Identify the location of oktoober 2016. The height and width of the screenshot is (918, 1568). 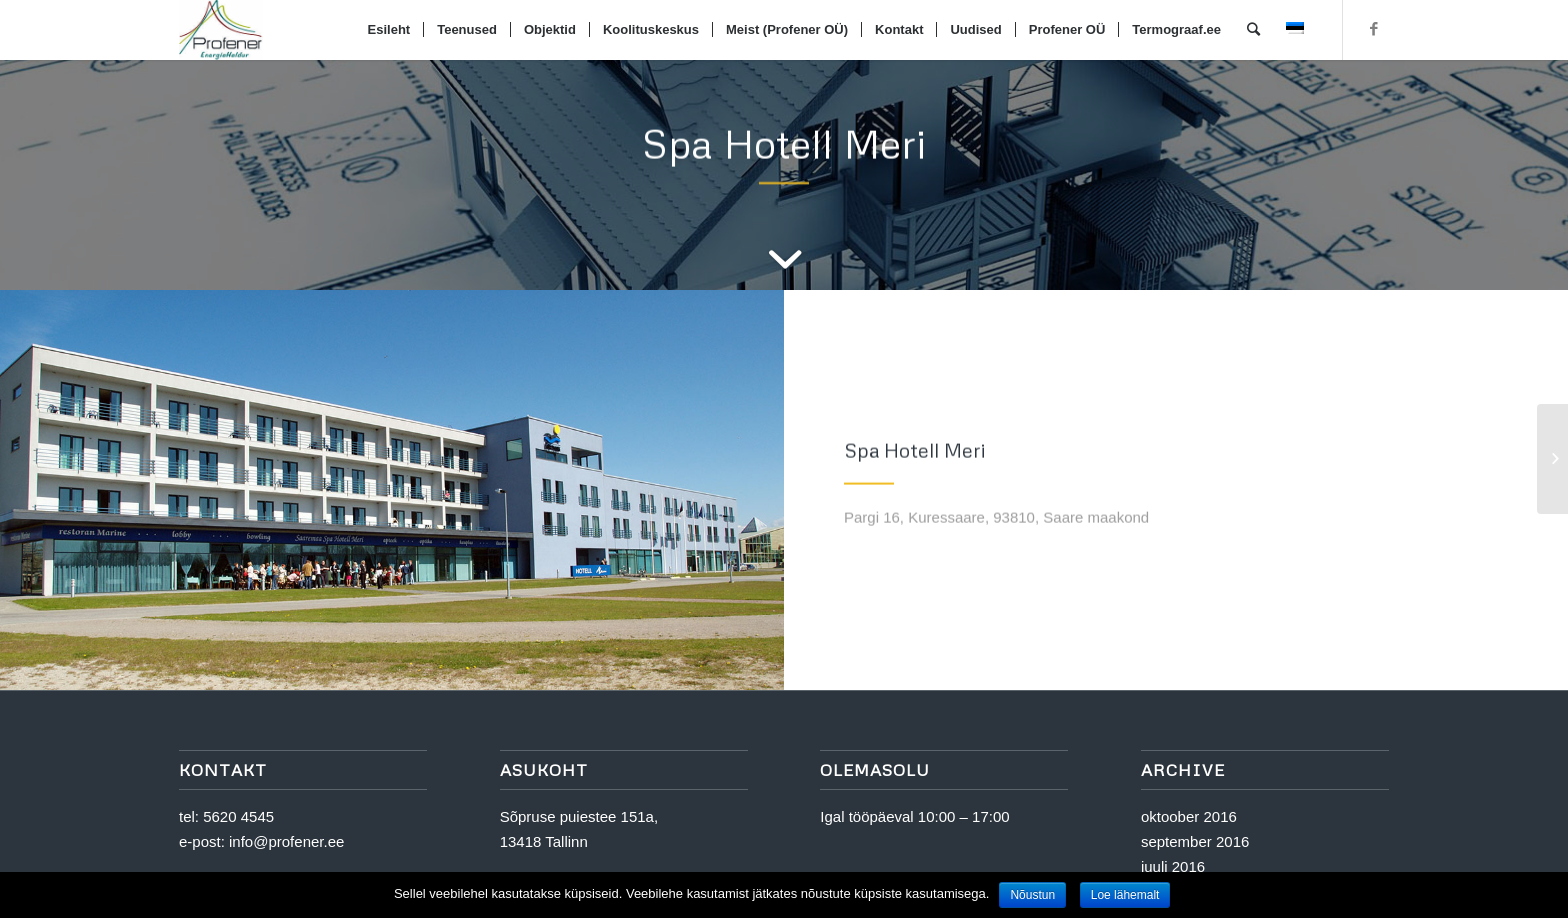
(1189, 816).